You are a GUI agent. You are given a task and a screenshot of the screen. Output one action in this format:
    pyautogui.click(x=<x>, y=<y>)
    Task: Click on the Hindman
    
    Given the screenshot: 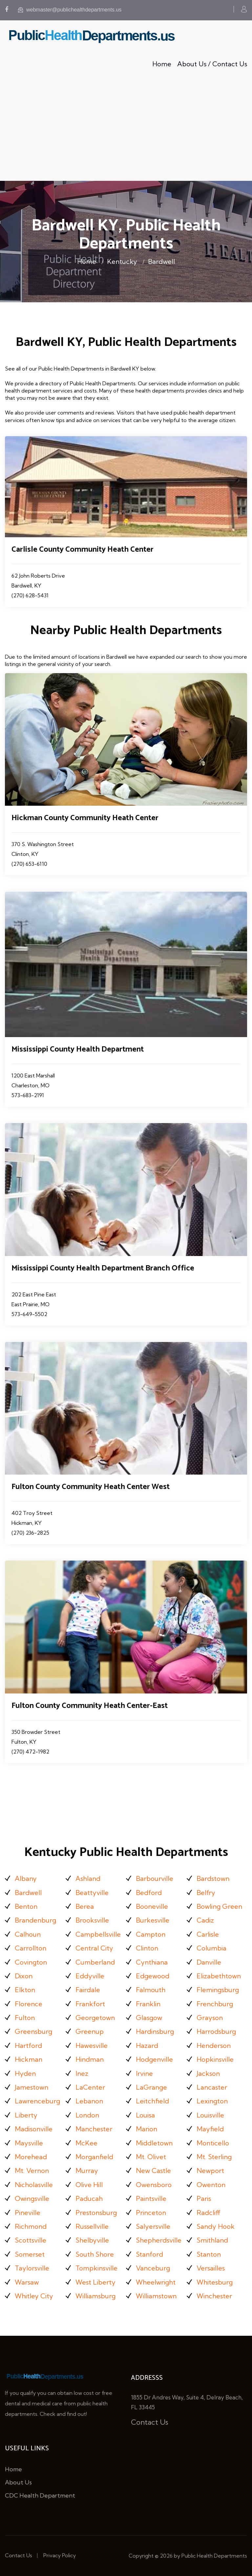 What is the action you would take?
    pyautogui.click(x=89, y=2059)
    